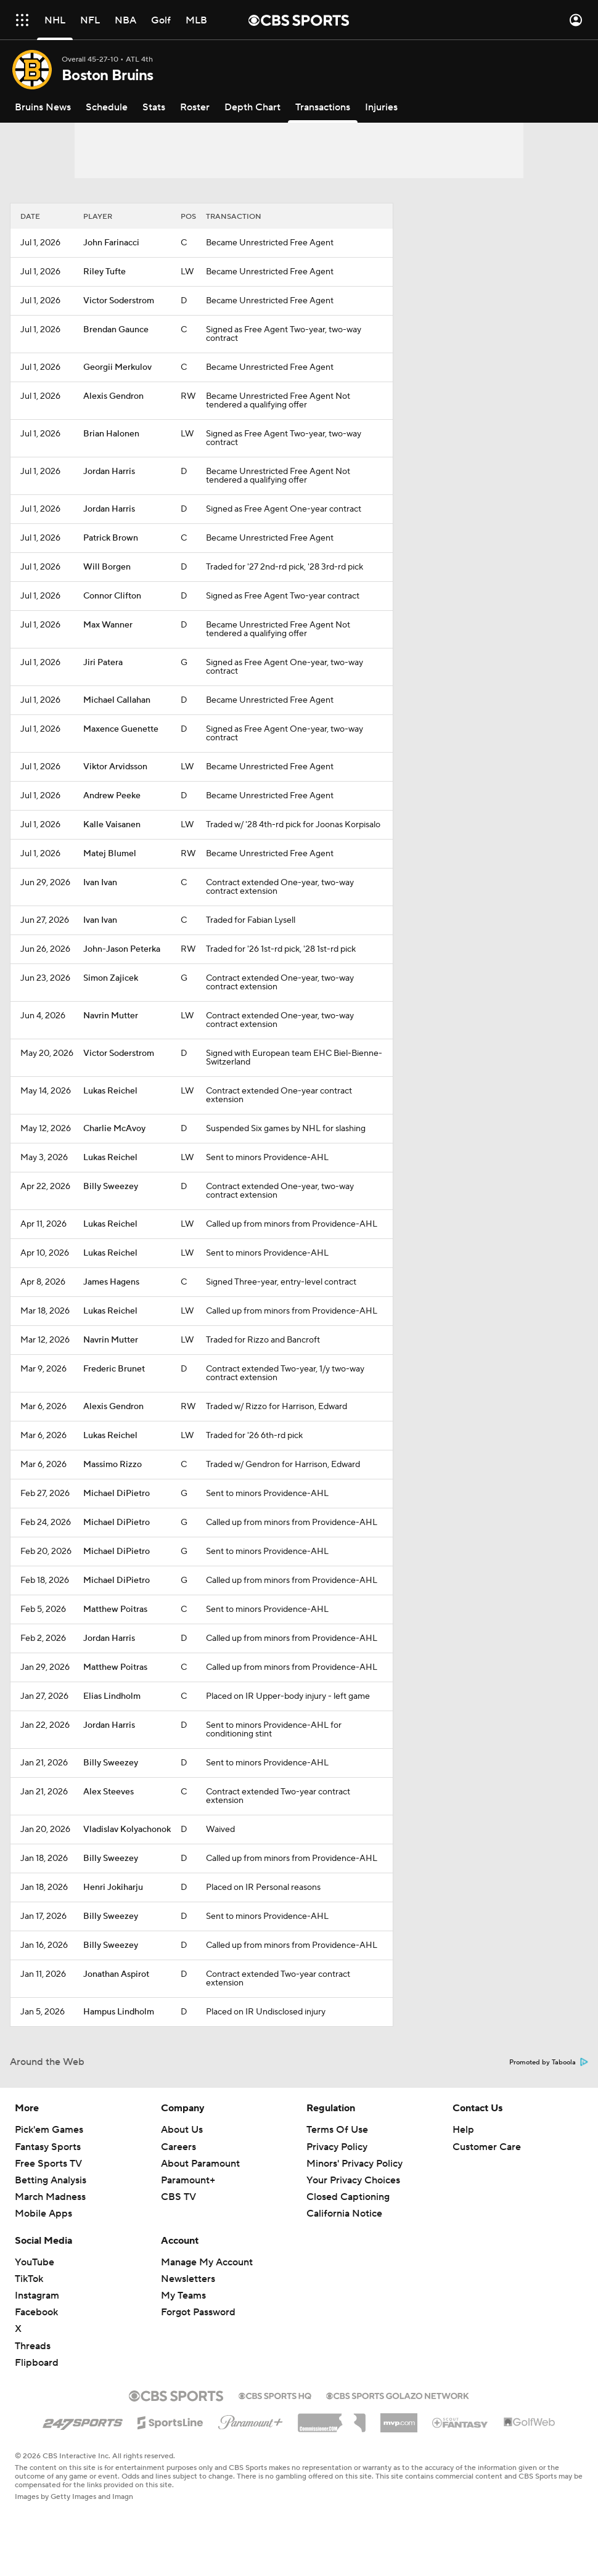 This screenshot has width=598, height=2576. I want to click on Terms Of Use, so click(337, 2130).